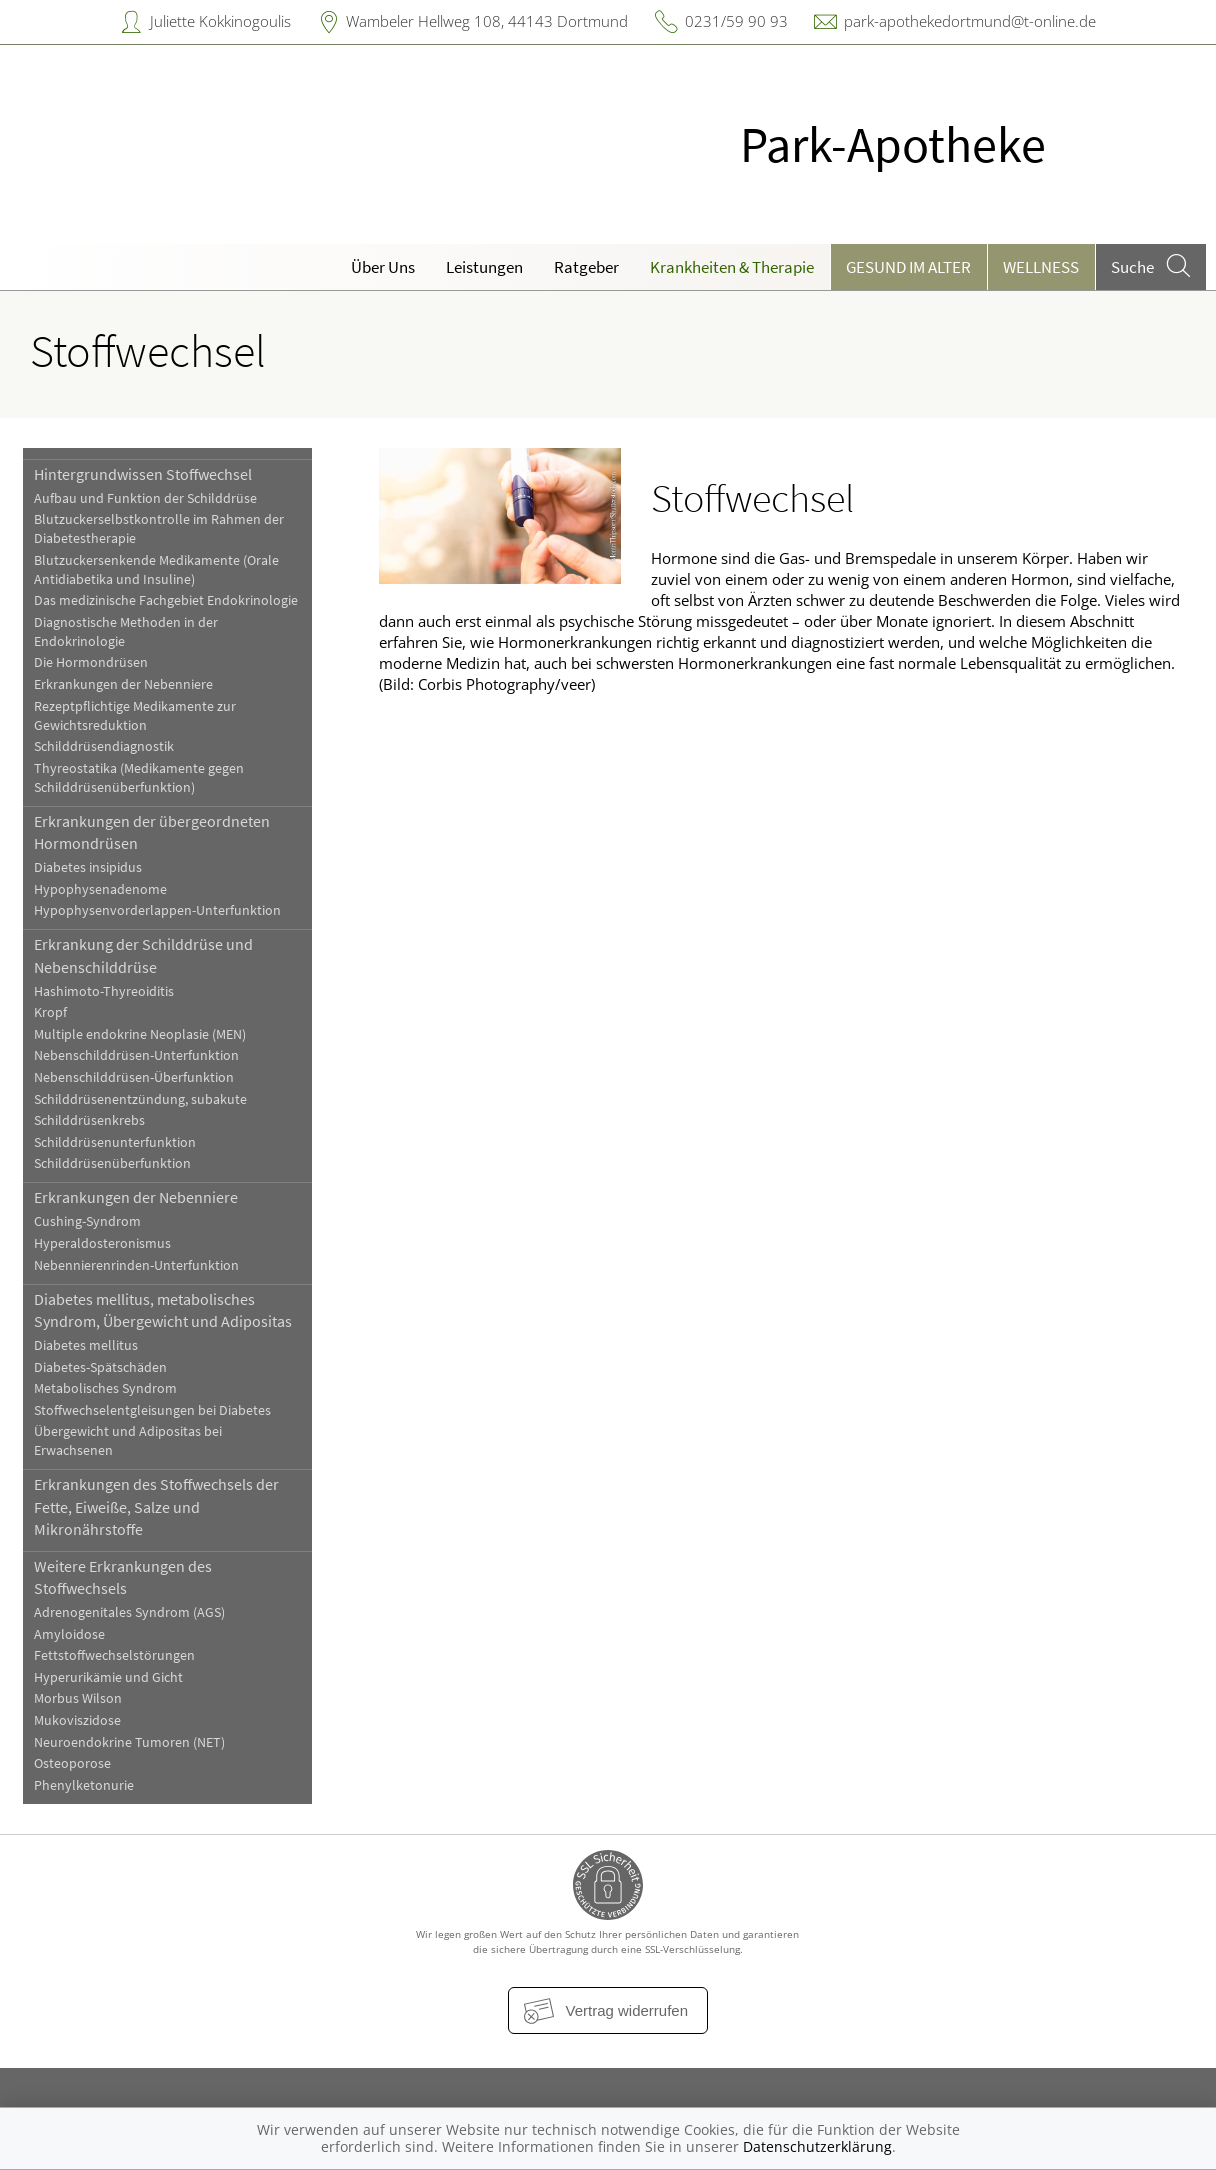 The height and width of the screenshot is (2170, 1216). Describe the element at coordinates (102, 1243) in the screenshot. I see `Hyperaldosteronismus` at that location.